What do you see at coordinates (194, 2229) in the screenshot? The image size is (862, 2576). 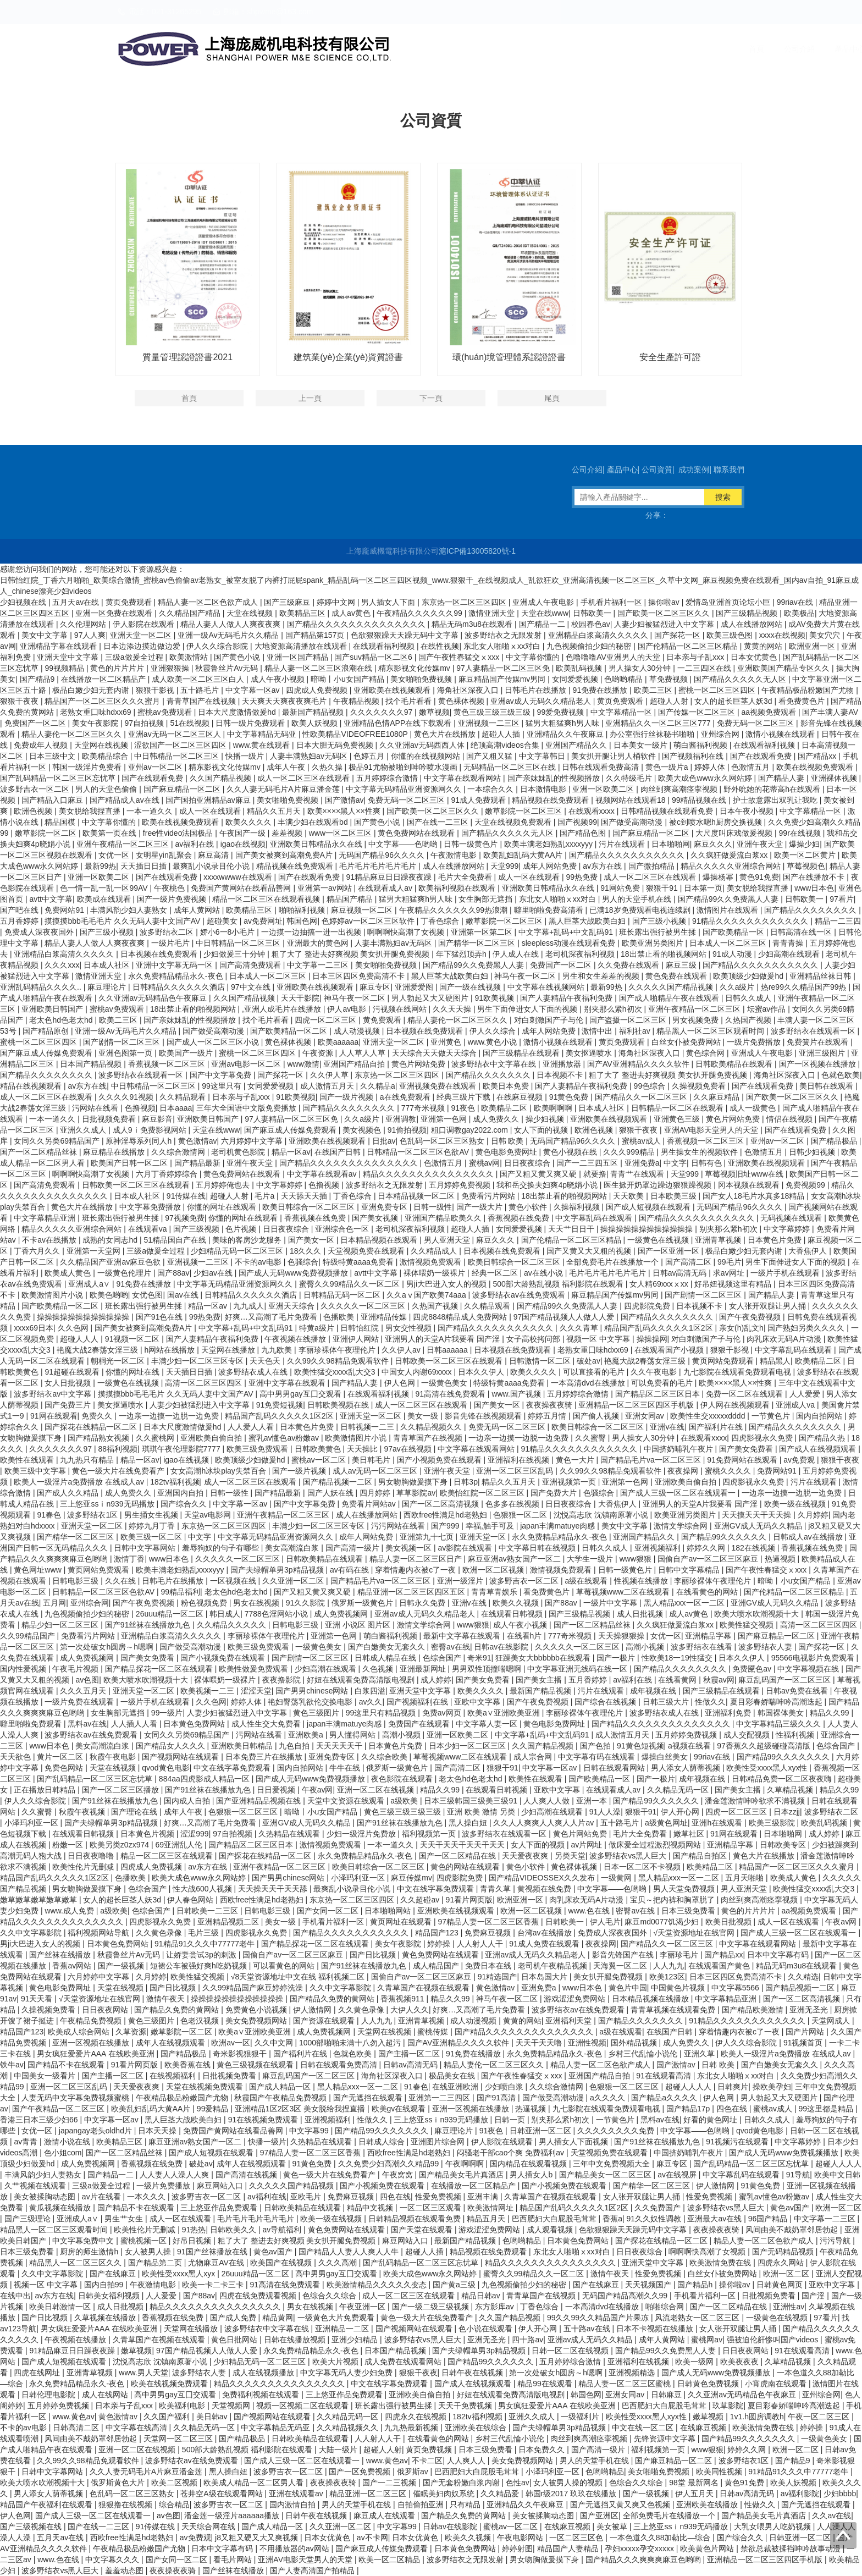 I see `91热热` at bounding box center [194, 2229].